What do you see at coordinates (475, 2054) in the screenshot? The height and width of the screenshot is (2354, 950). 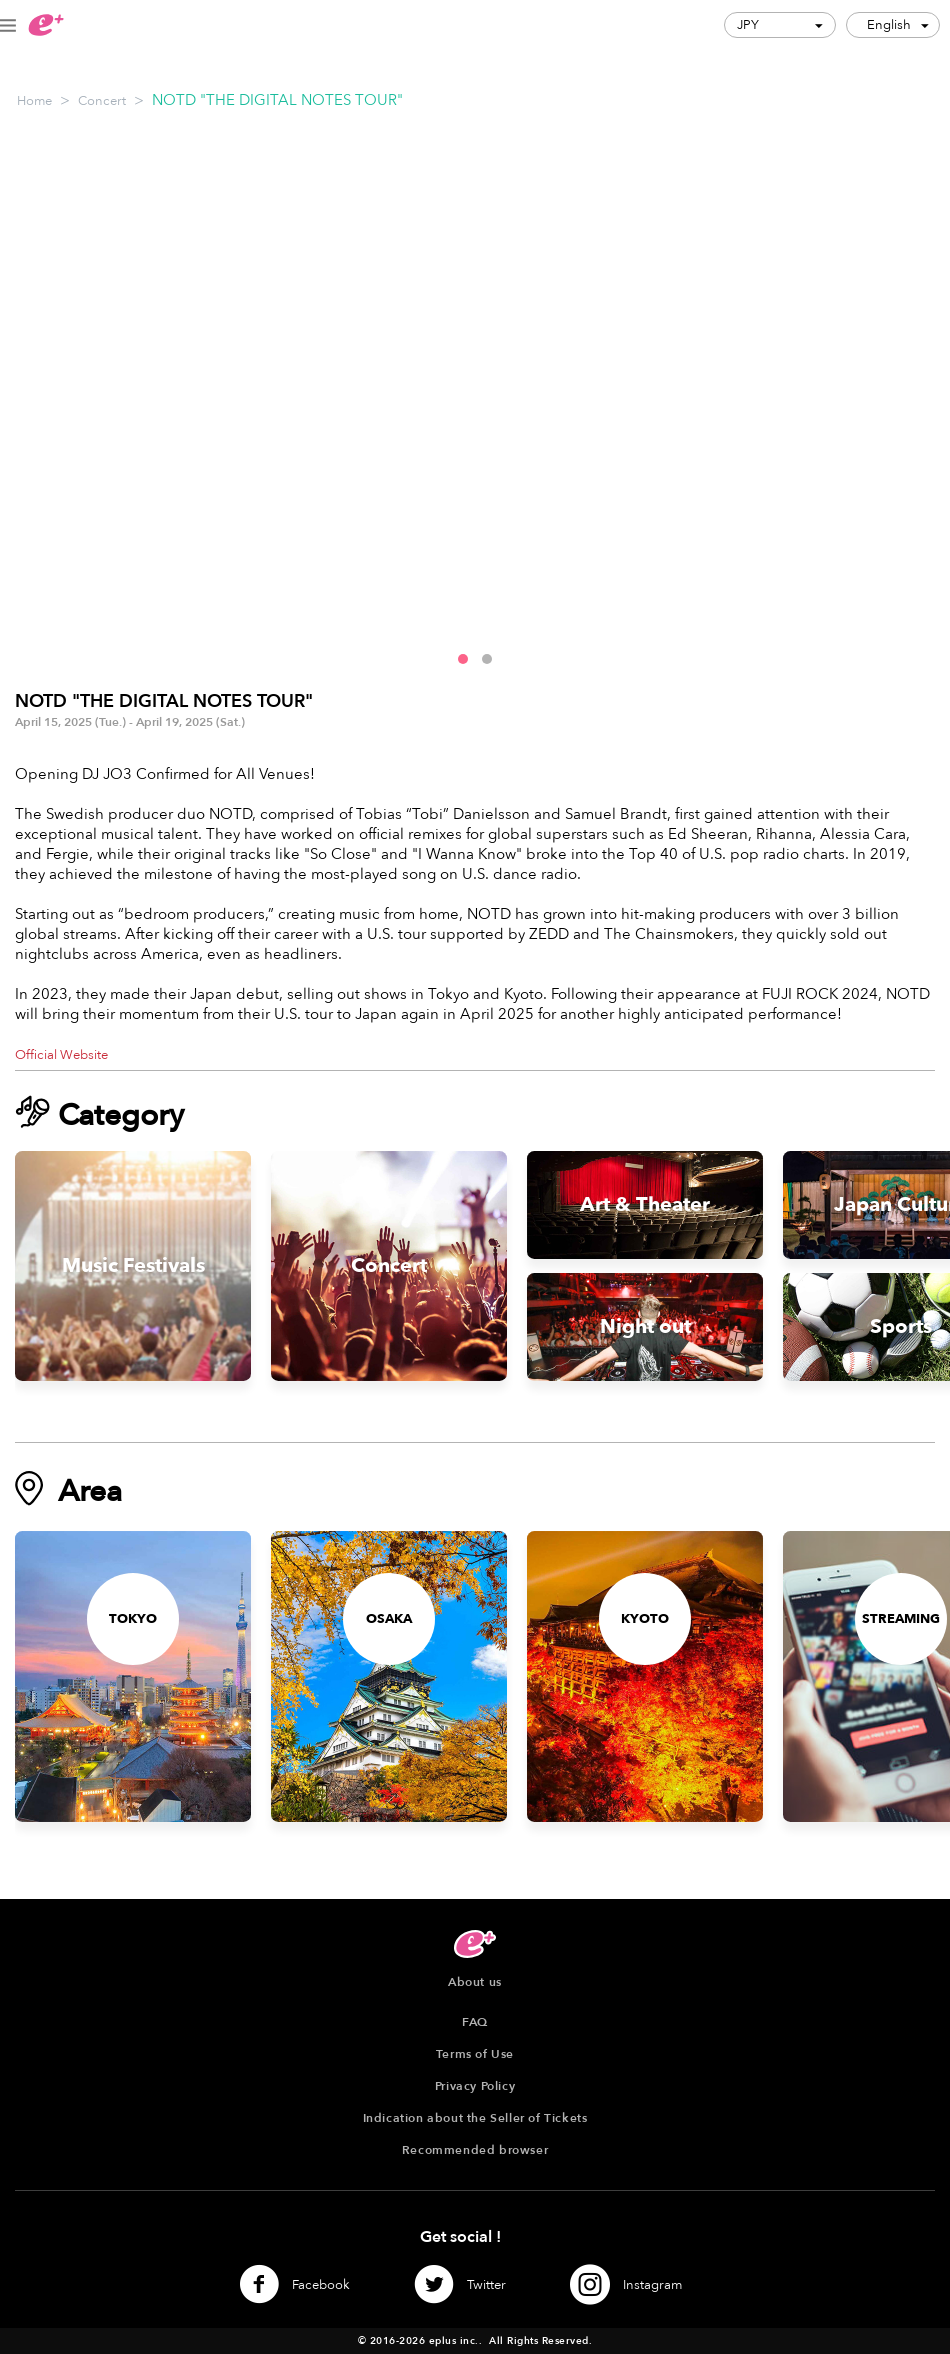 I see `Terms of Use` at bounding box center [475, 2054].